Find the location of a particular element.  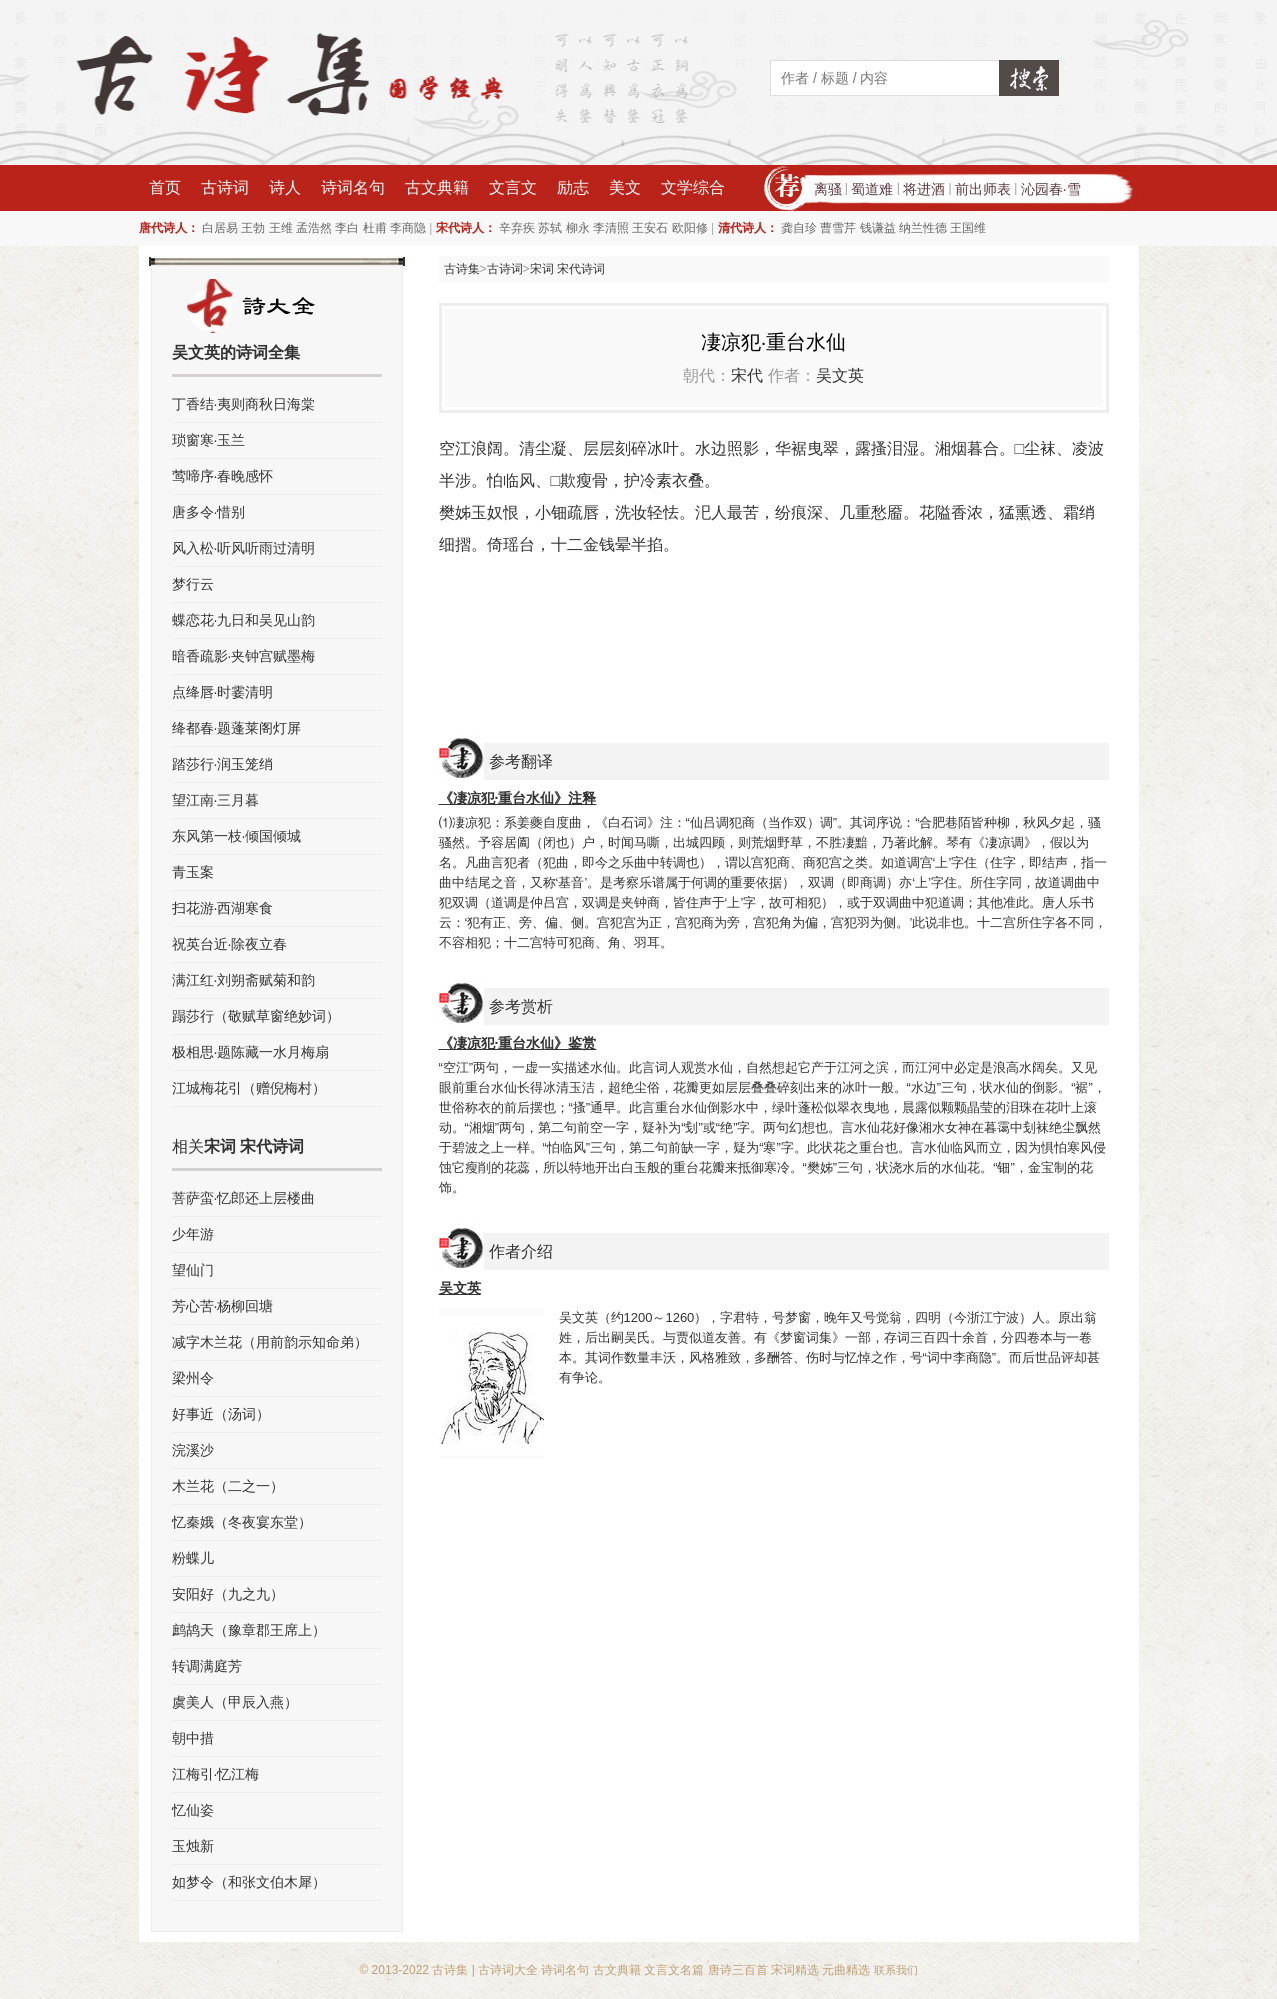

朝中措 is located at coordinates (193, 1738).